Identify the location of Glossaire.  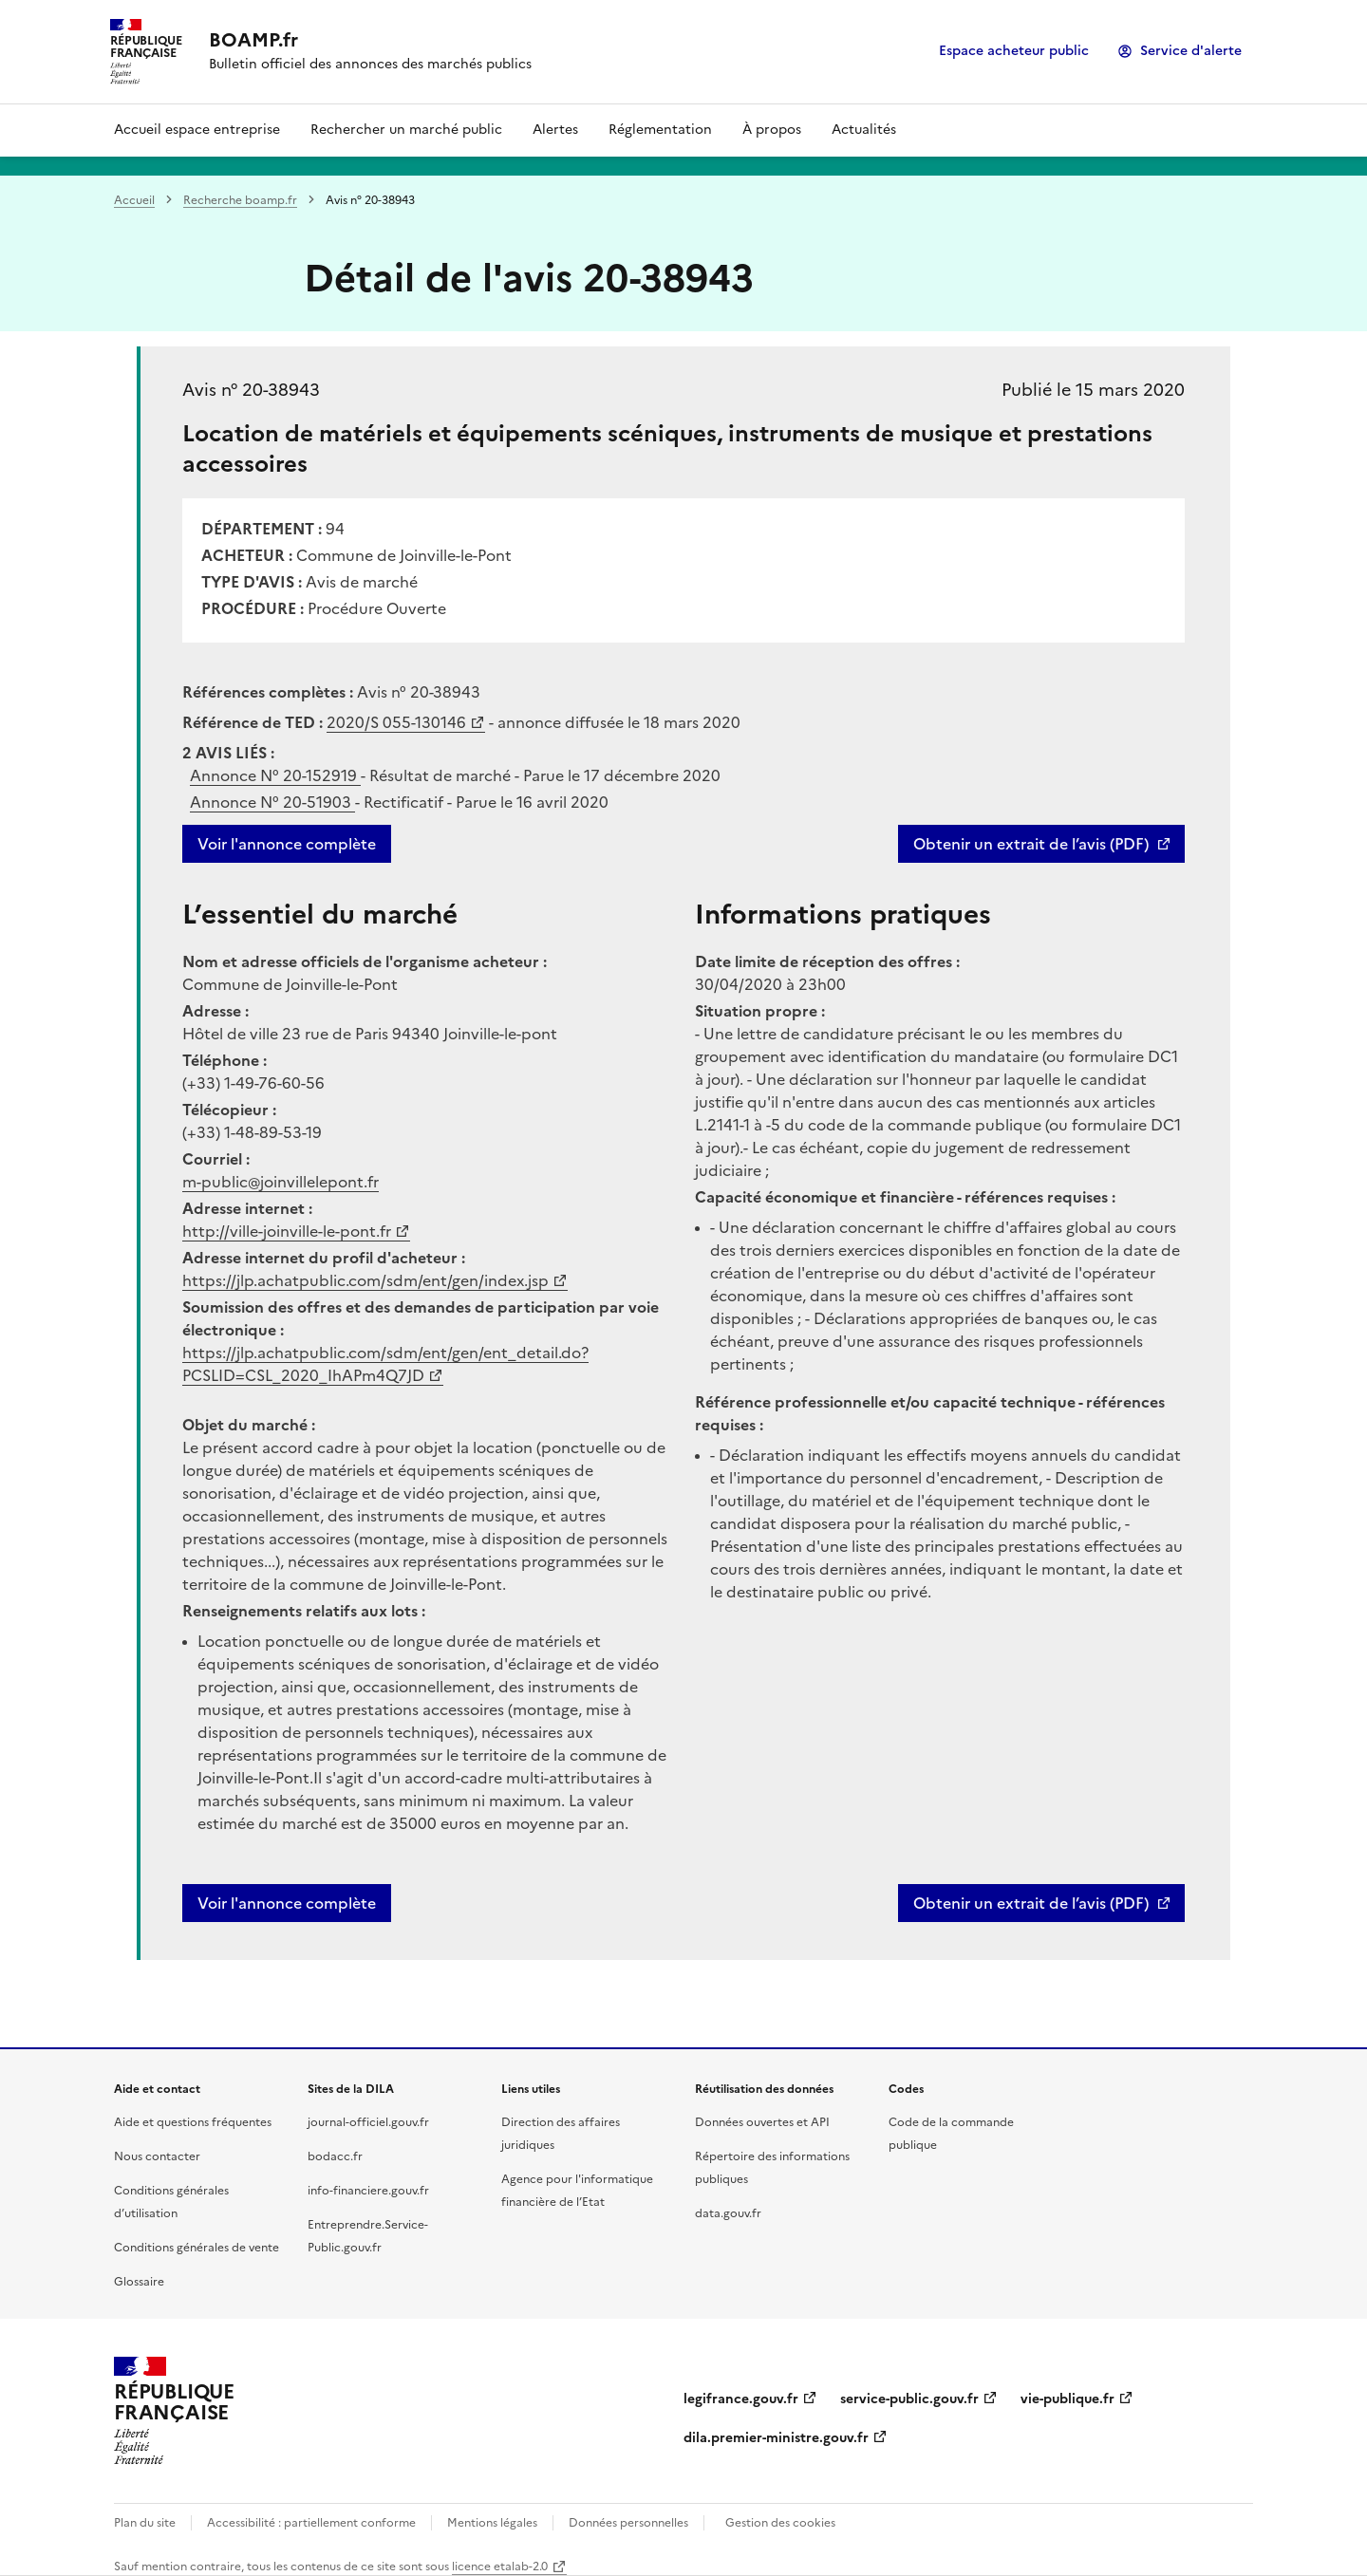
(139, 2281).